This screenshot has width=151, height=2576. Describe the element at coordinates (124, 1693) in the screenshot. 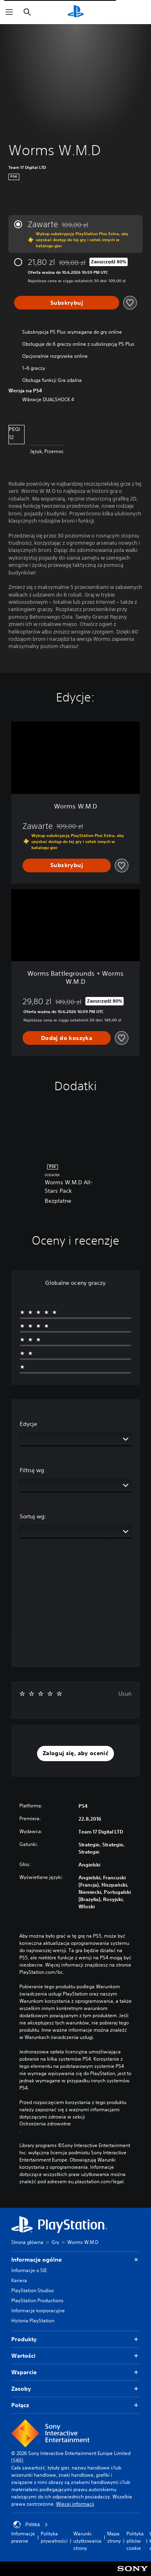

I see `Usuń [button]` at that location.